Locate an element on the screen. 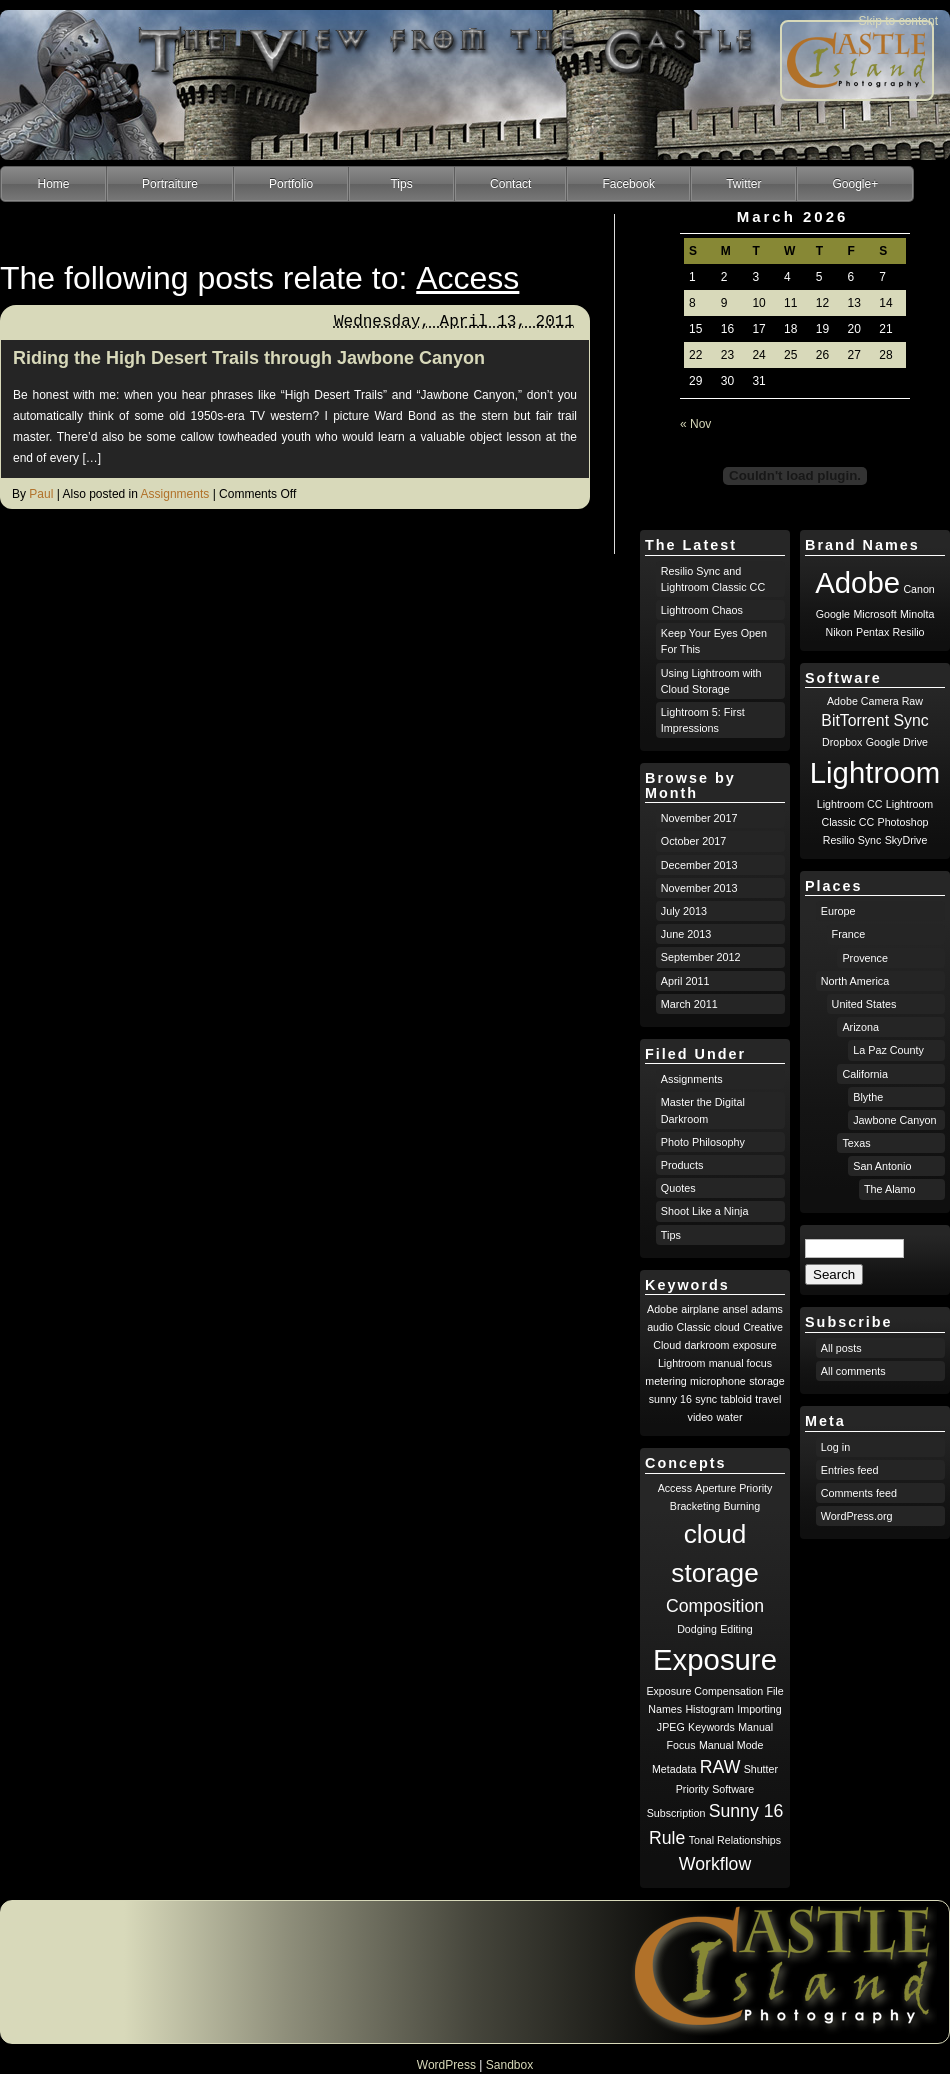  Portfolio is located at coordinates (291, 184).